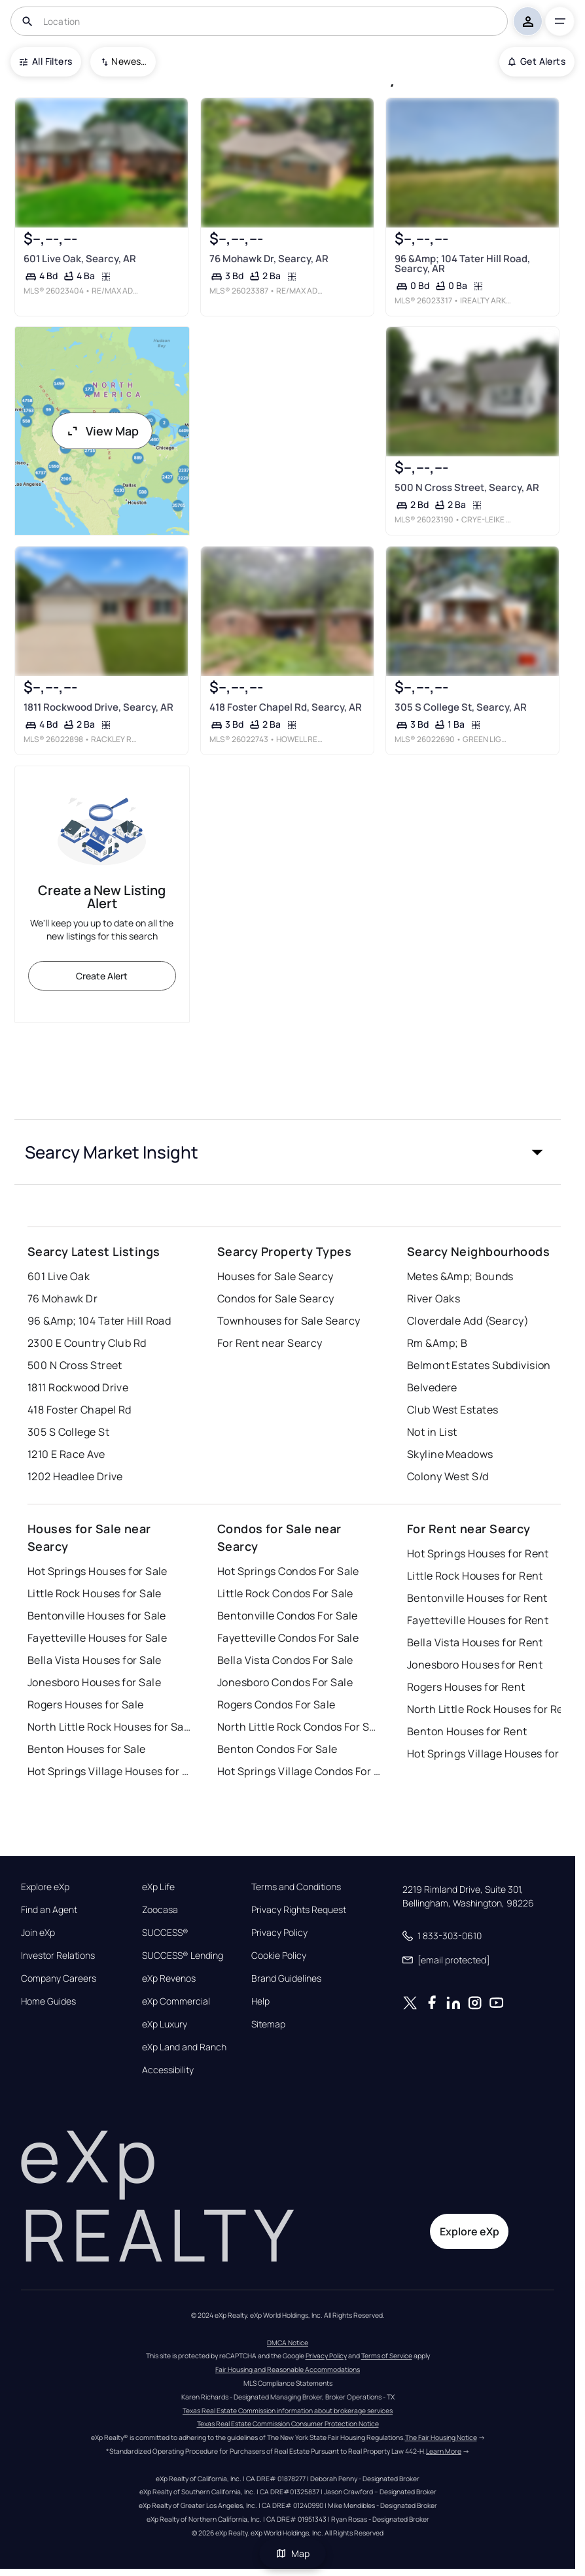 This screenshot has height=2576, width=585. I want to click on 2300 E Country Club Rd, so click(87, 1343).